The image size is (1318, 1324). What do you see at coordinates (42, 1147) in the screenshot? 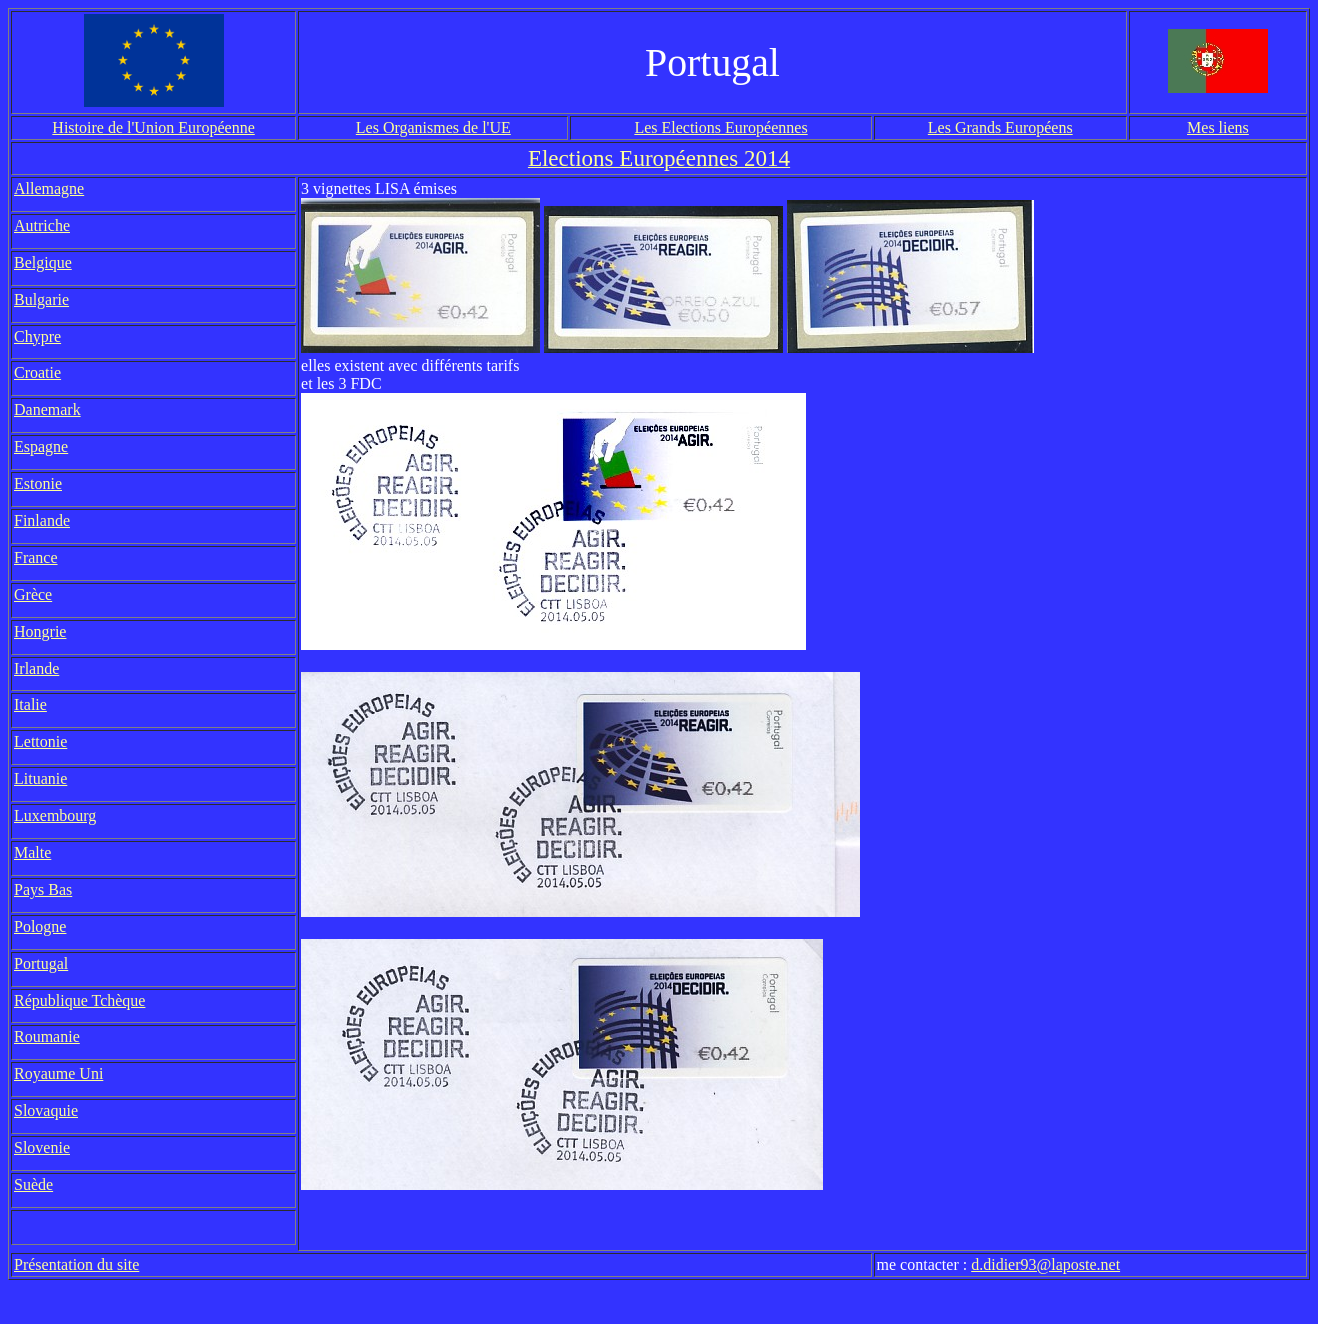
I see `Slovenie` at bounding box center [42, 1147].